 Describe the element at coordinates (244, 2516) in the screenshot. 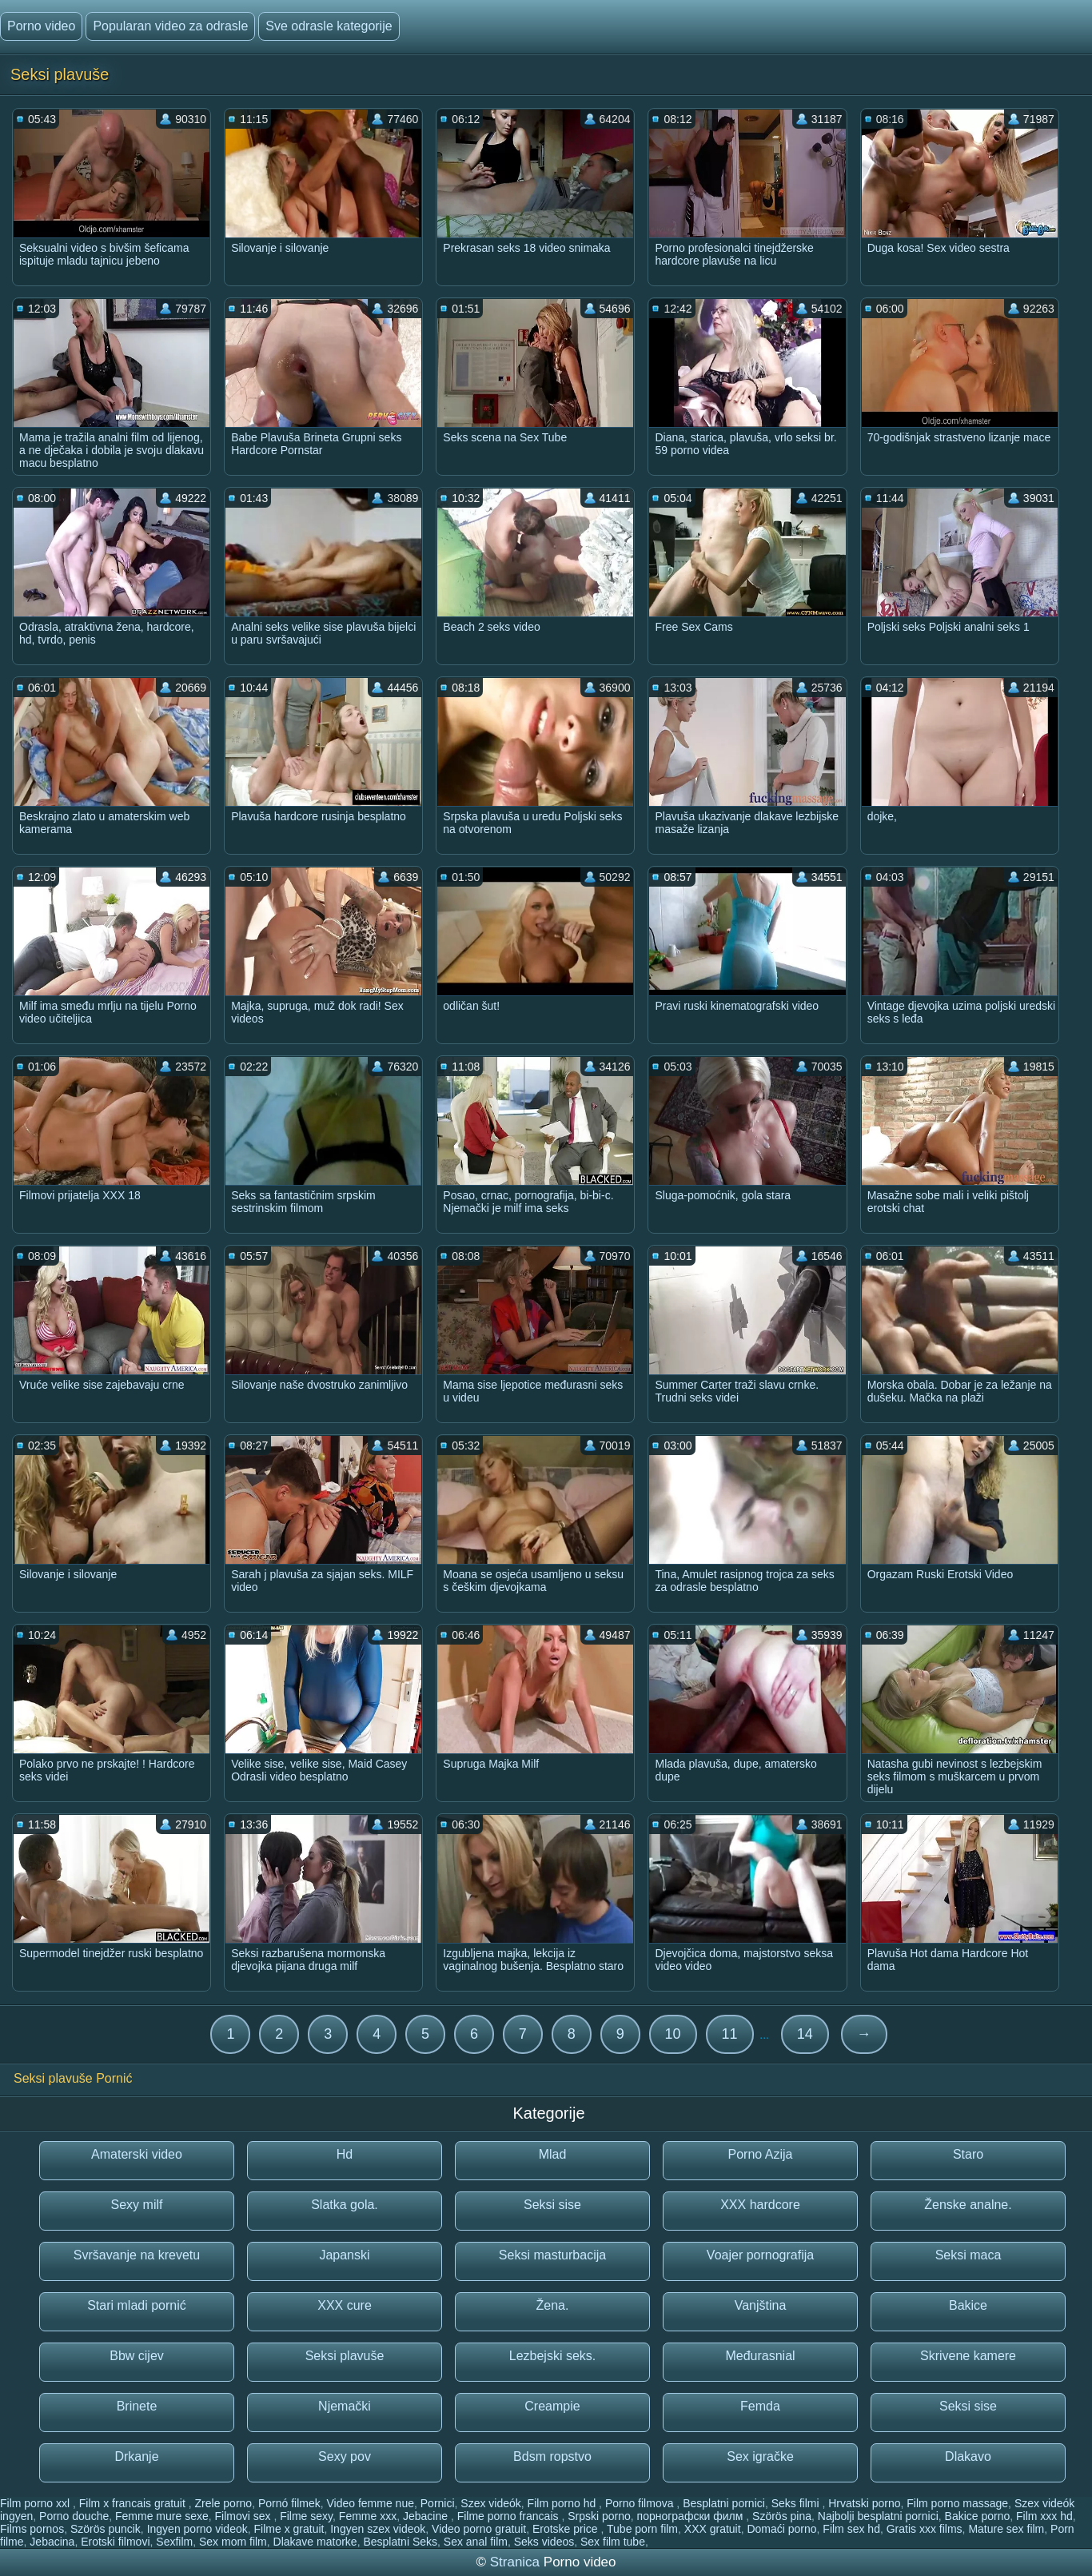

I see `Filmovi sex` at that location.